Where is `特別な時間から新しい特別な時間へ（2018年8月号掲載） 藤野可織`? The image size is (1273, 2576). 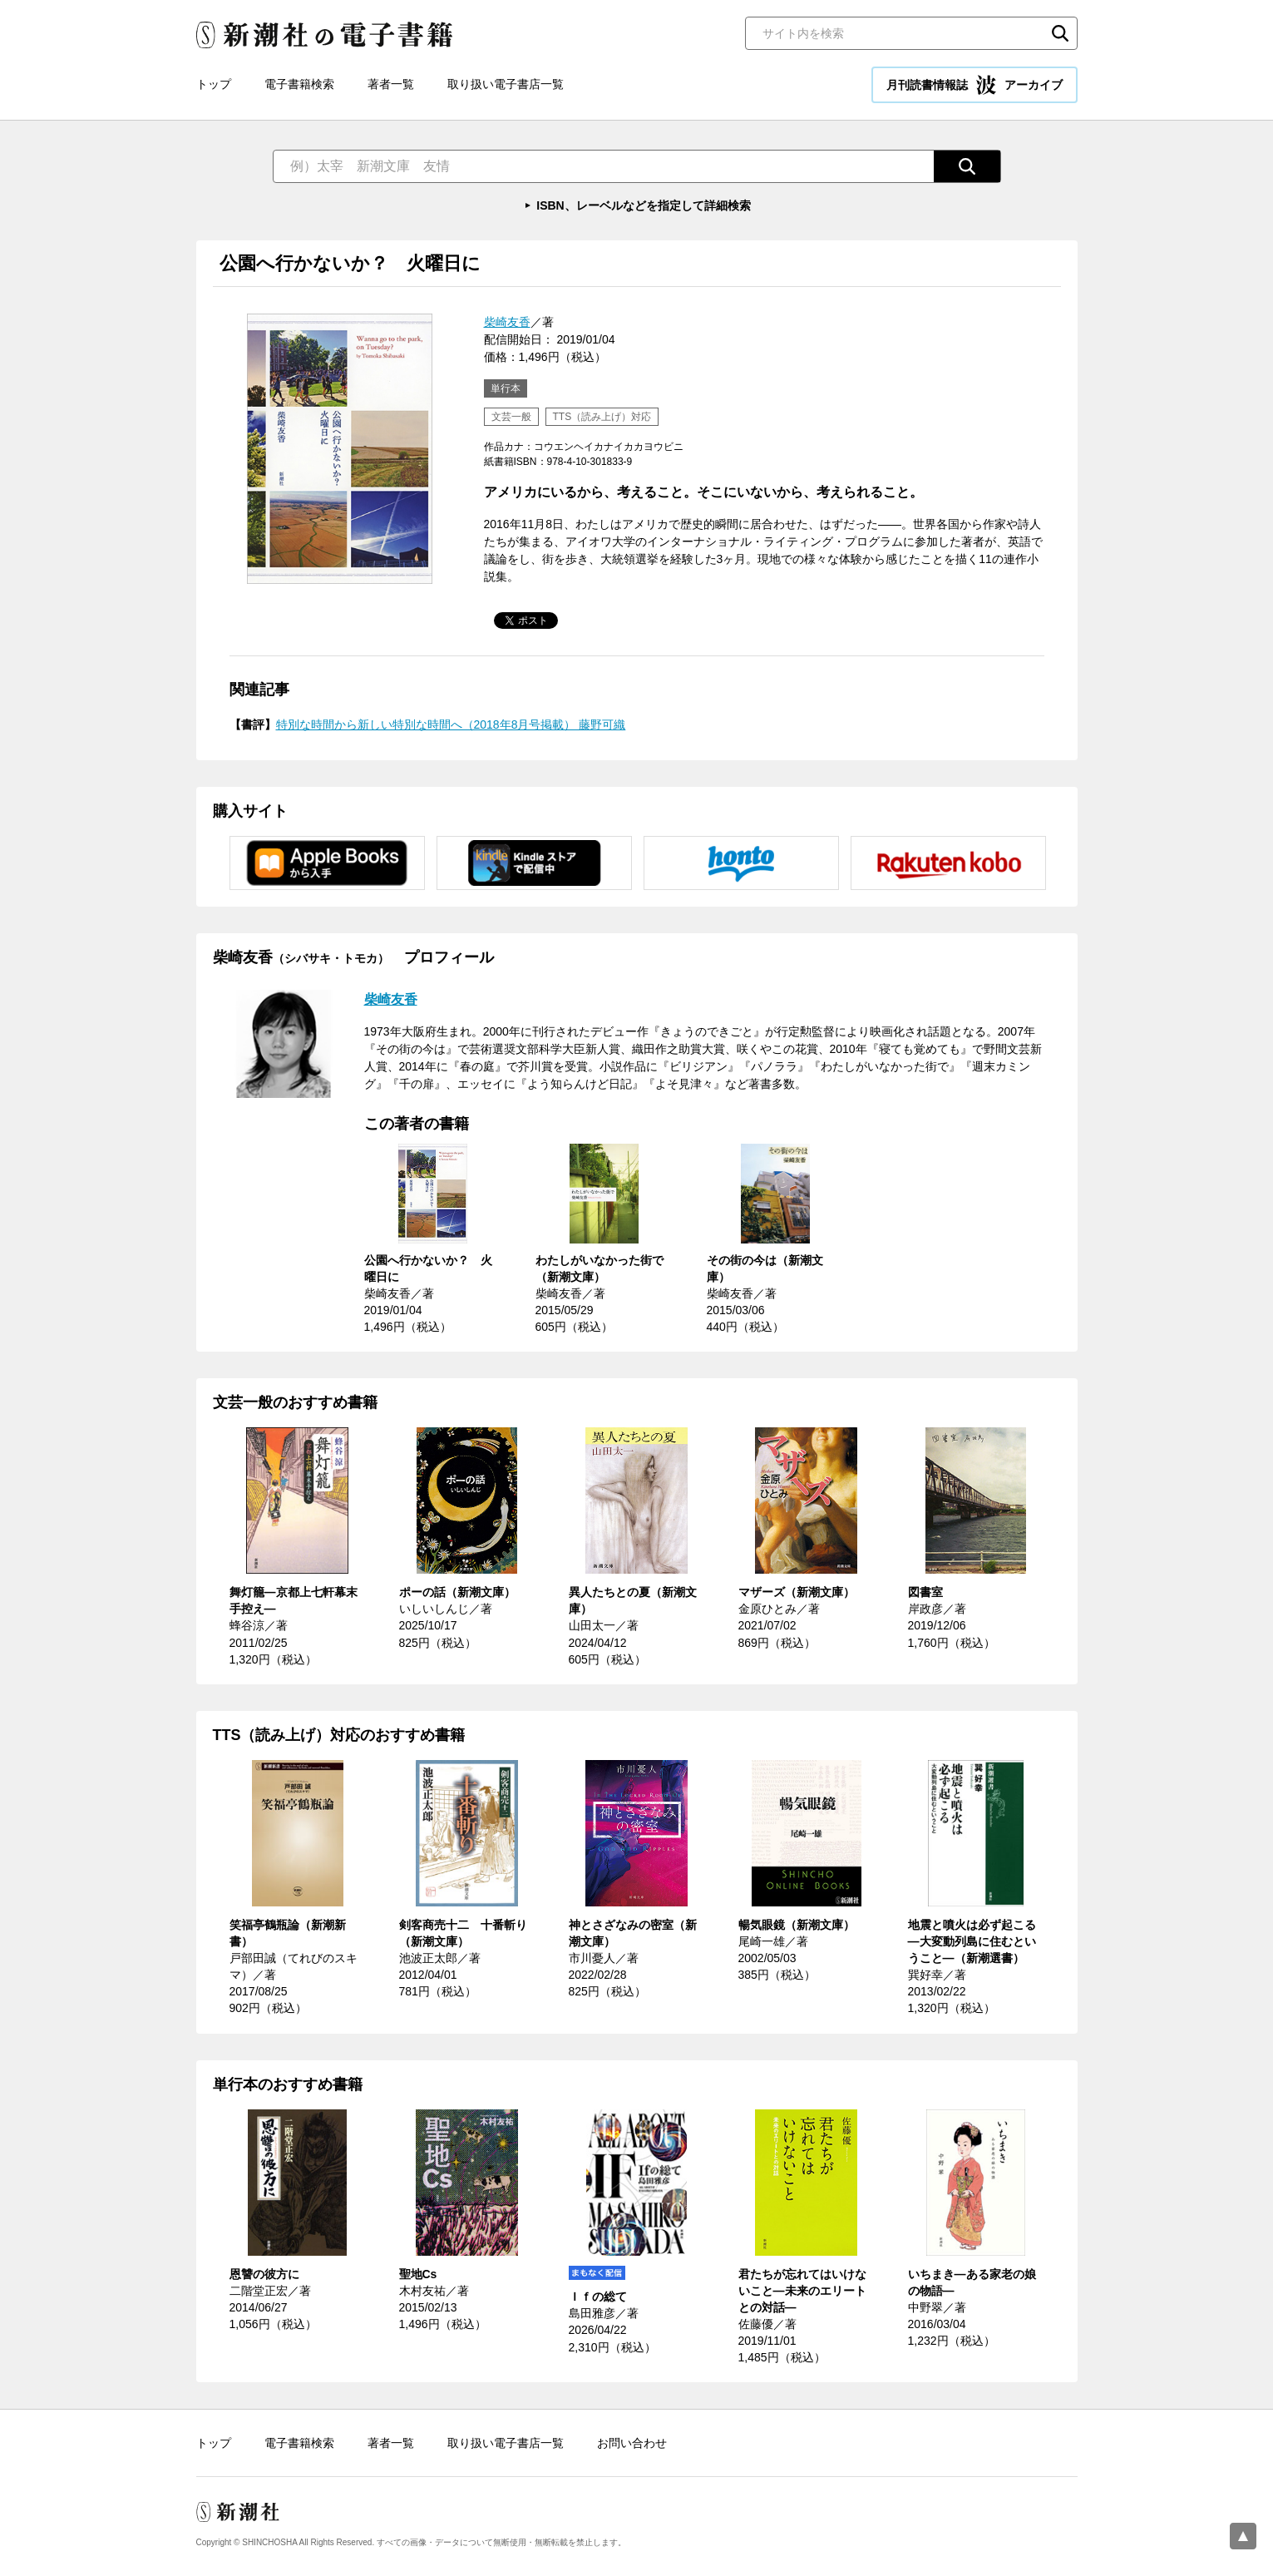 特別な時間から新しい特別な時間へ（2018年8月号掲載） 藤野可織 is located at coordinates (451, 724).